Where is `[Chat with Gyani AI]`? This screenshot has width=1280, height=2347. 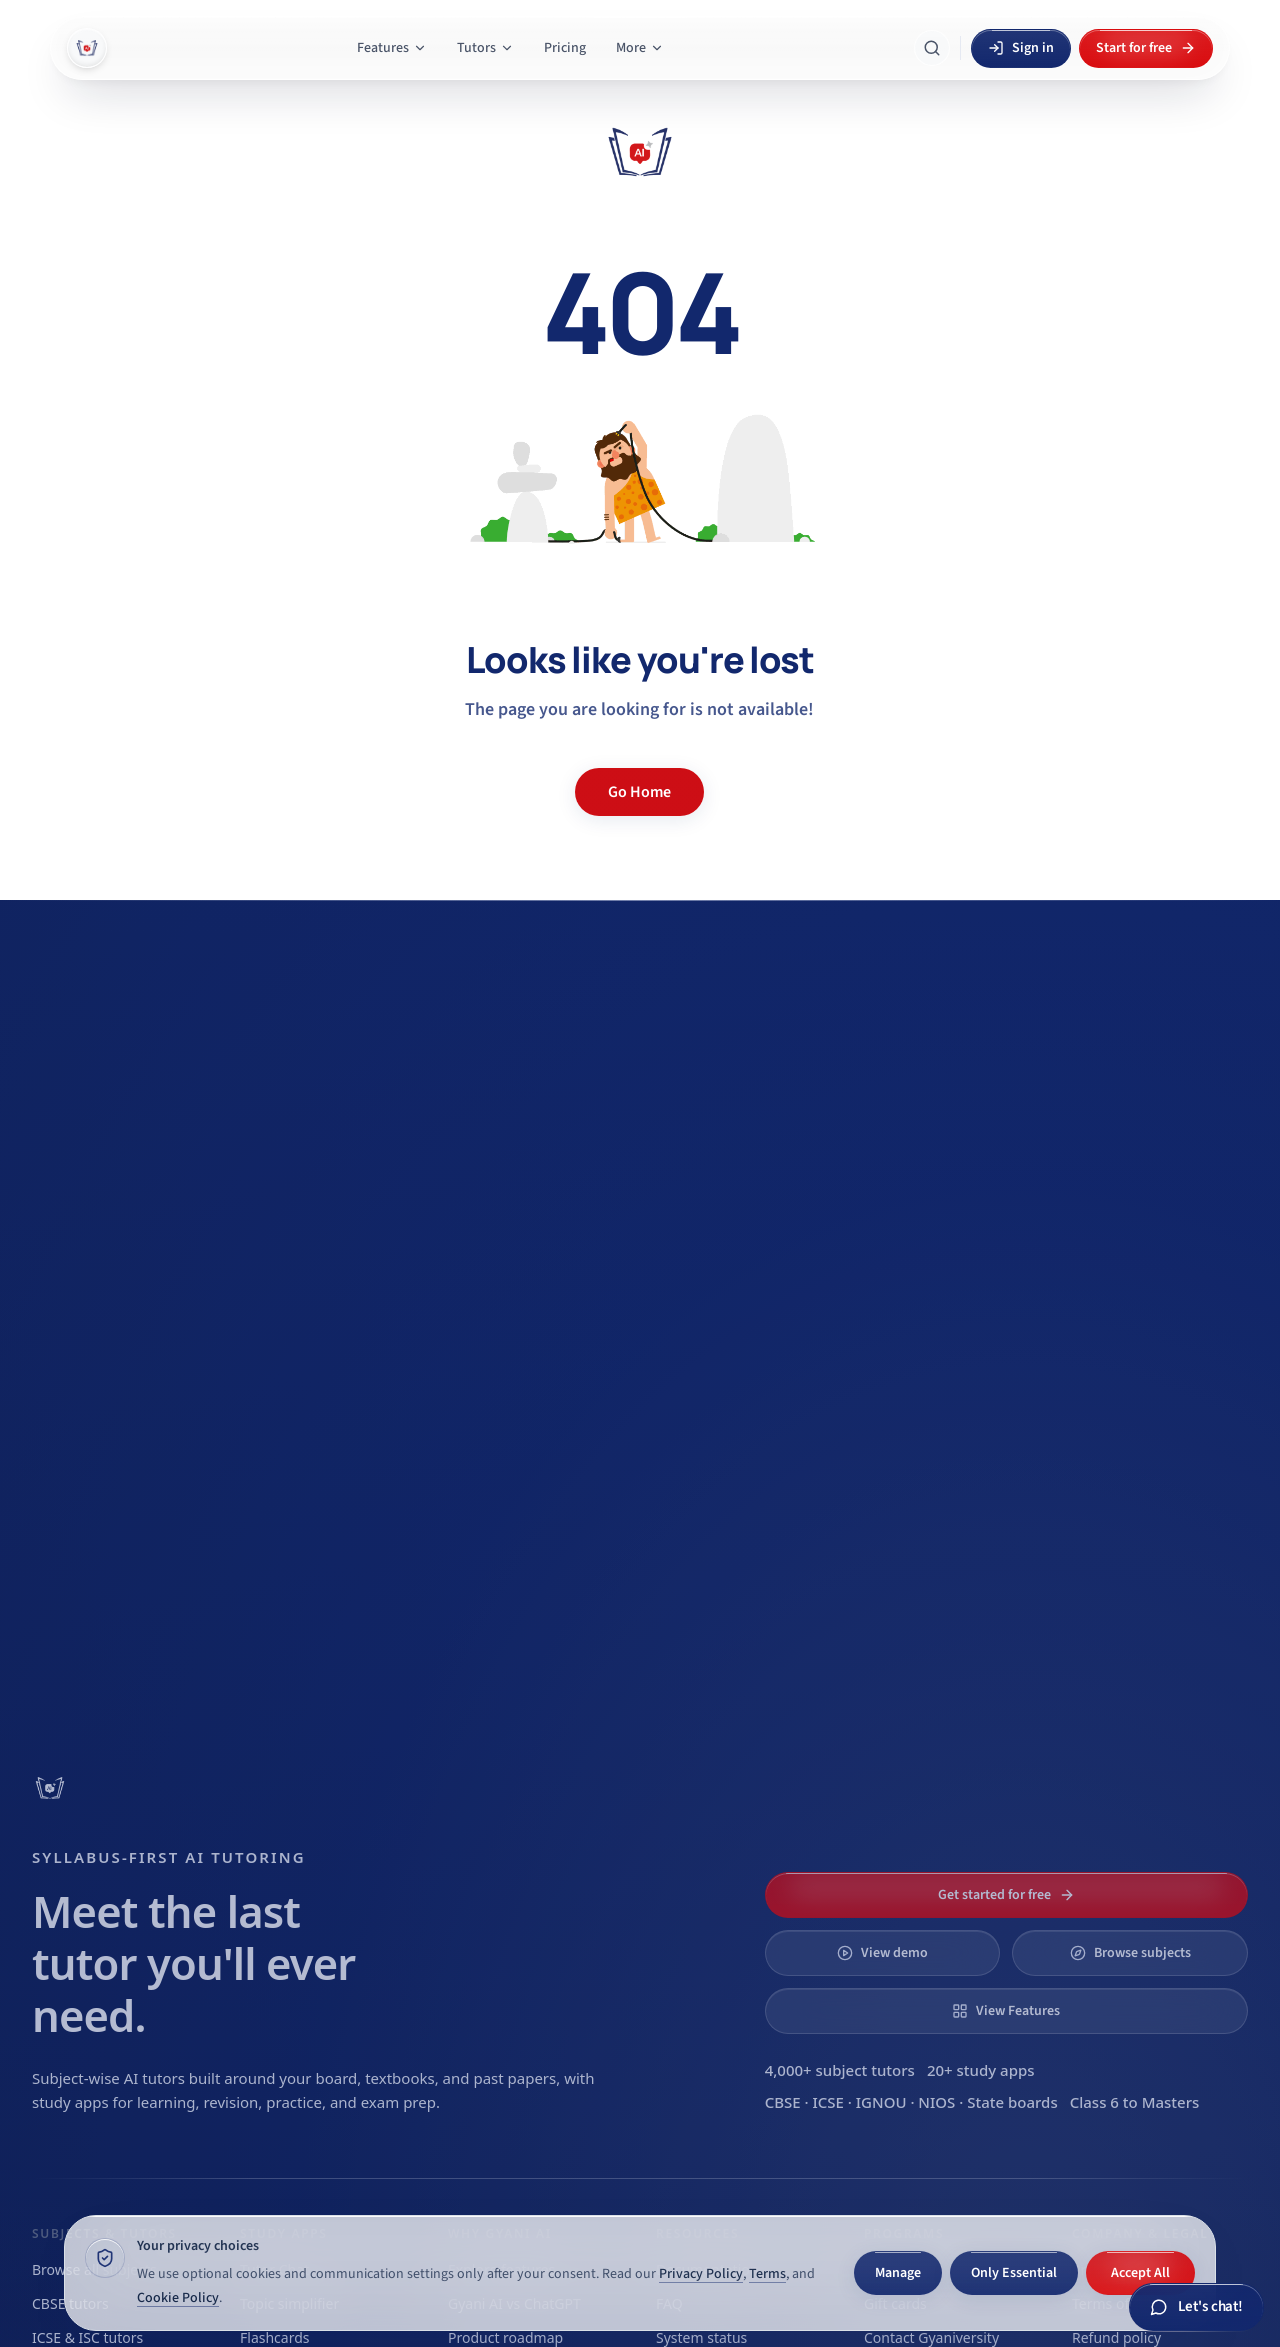
[Chat with Gyani AI] is located at coordinates (1196, 2307).